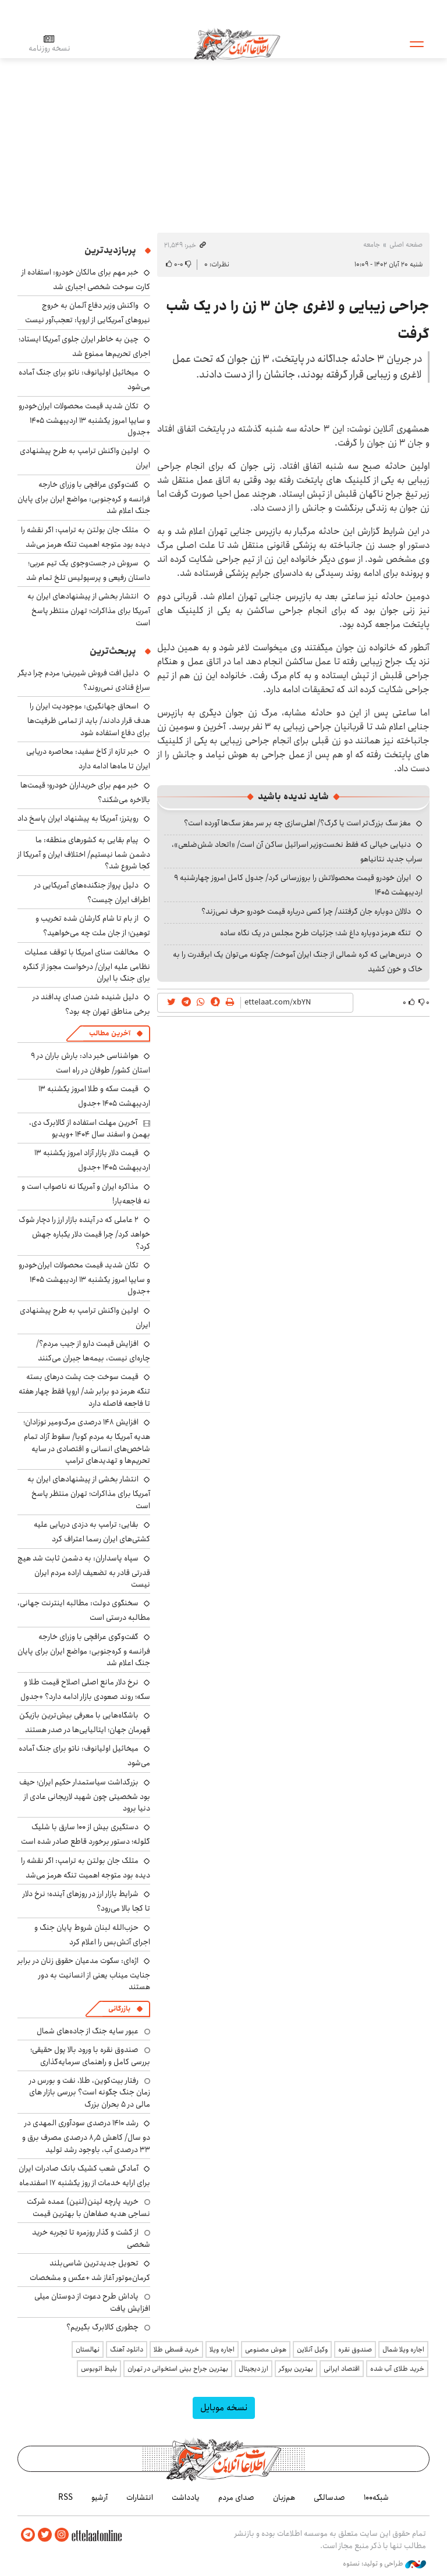  What do you see at coordinates (342, 2368) in the screenshot?
I see `اقتصاد ایرانی` at bounding box center [342, 2368].